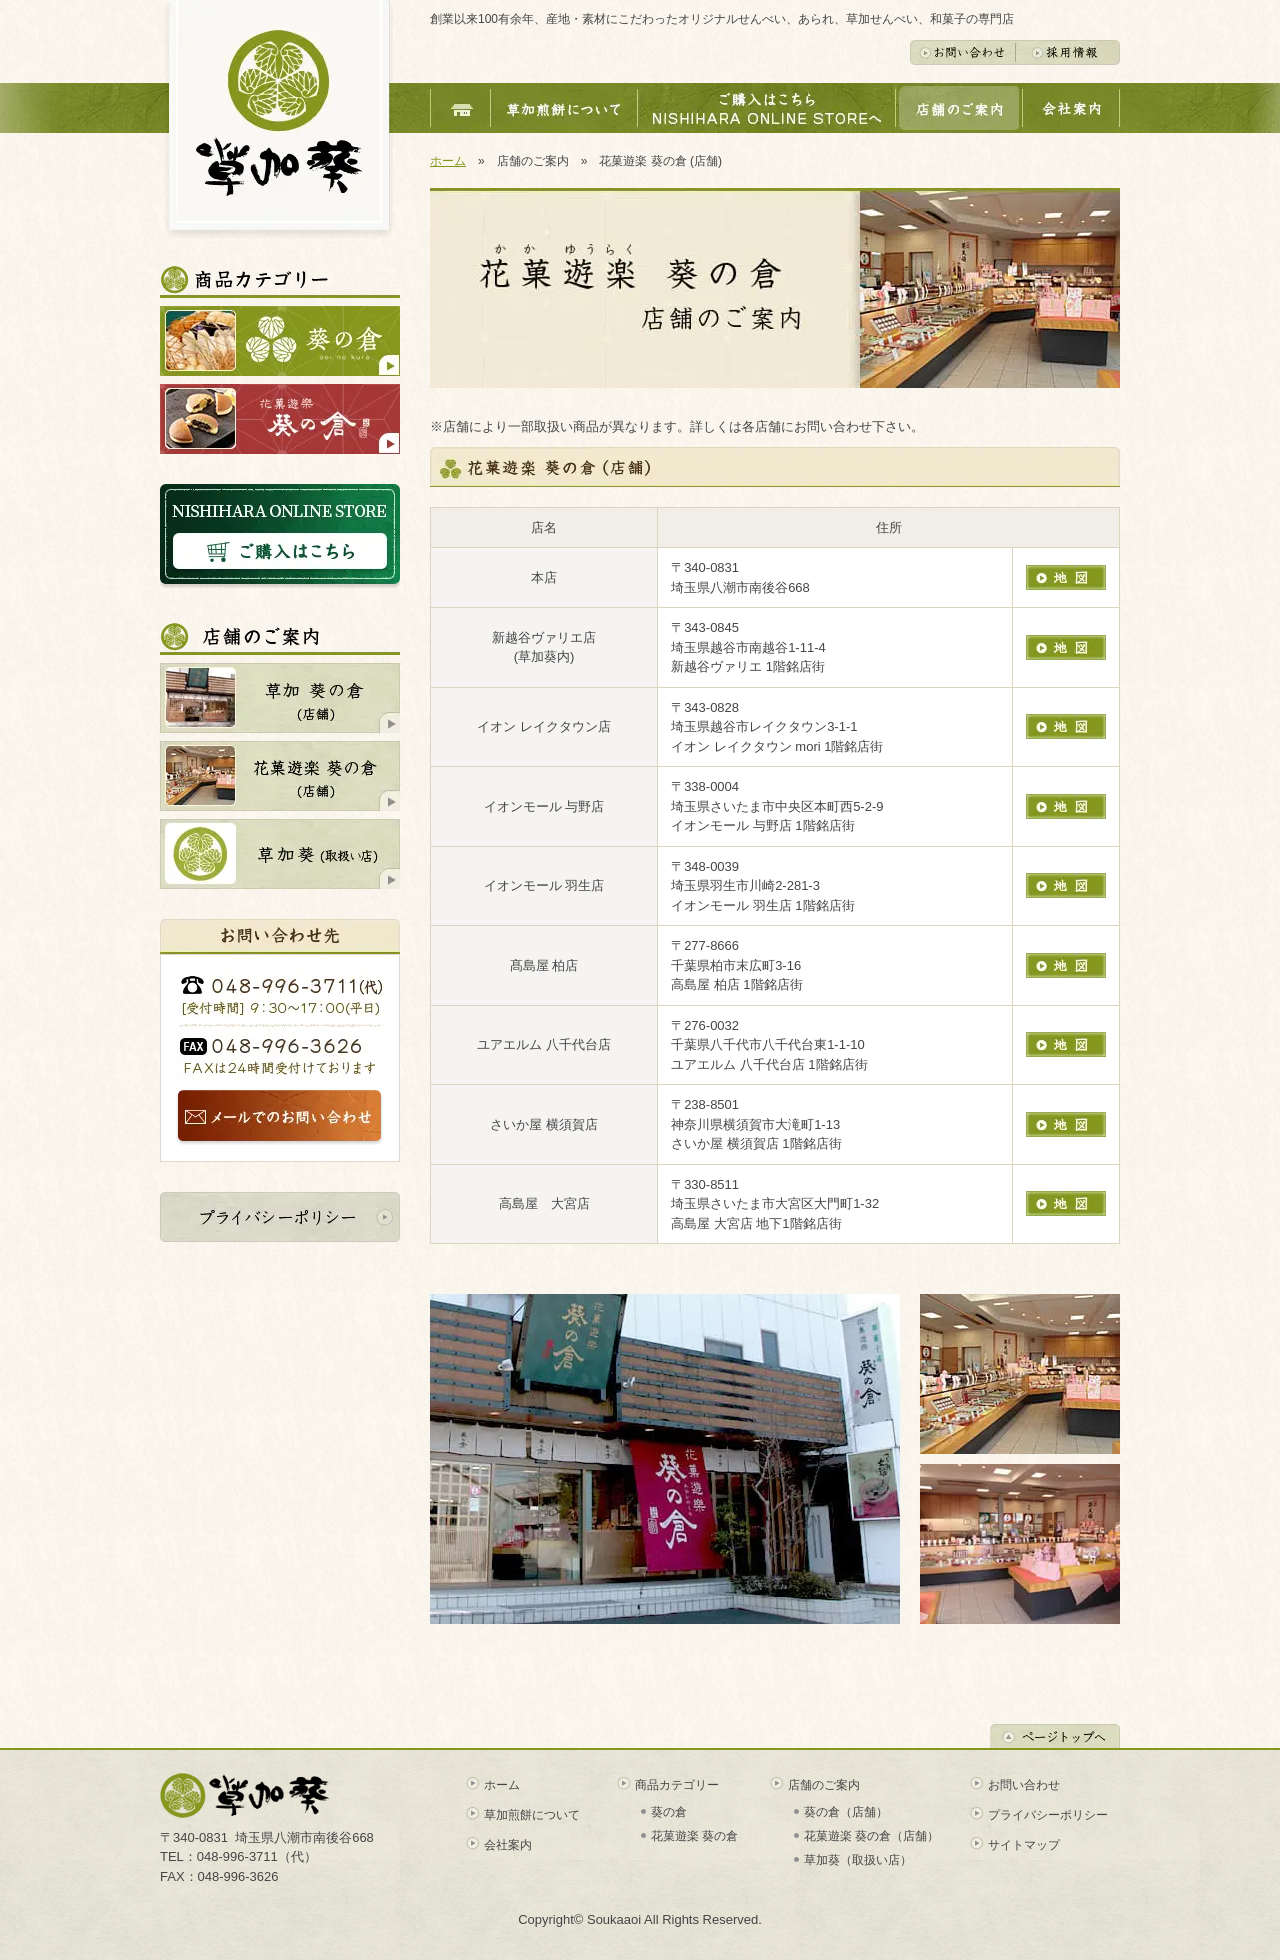 Image resolution: width=1280 pixels, height=1960 pixels. I want to click on 花菓遊楽 葵の倉（店舗）, so click(871, 1836).